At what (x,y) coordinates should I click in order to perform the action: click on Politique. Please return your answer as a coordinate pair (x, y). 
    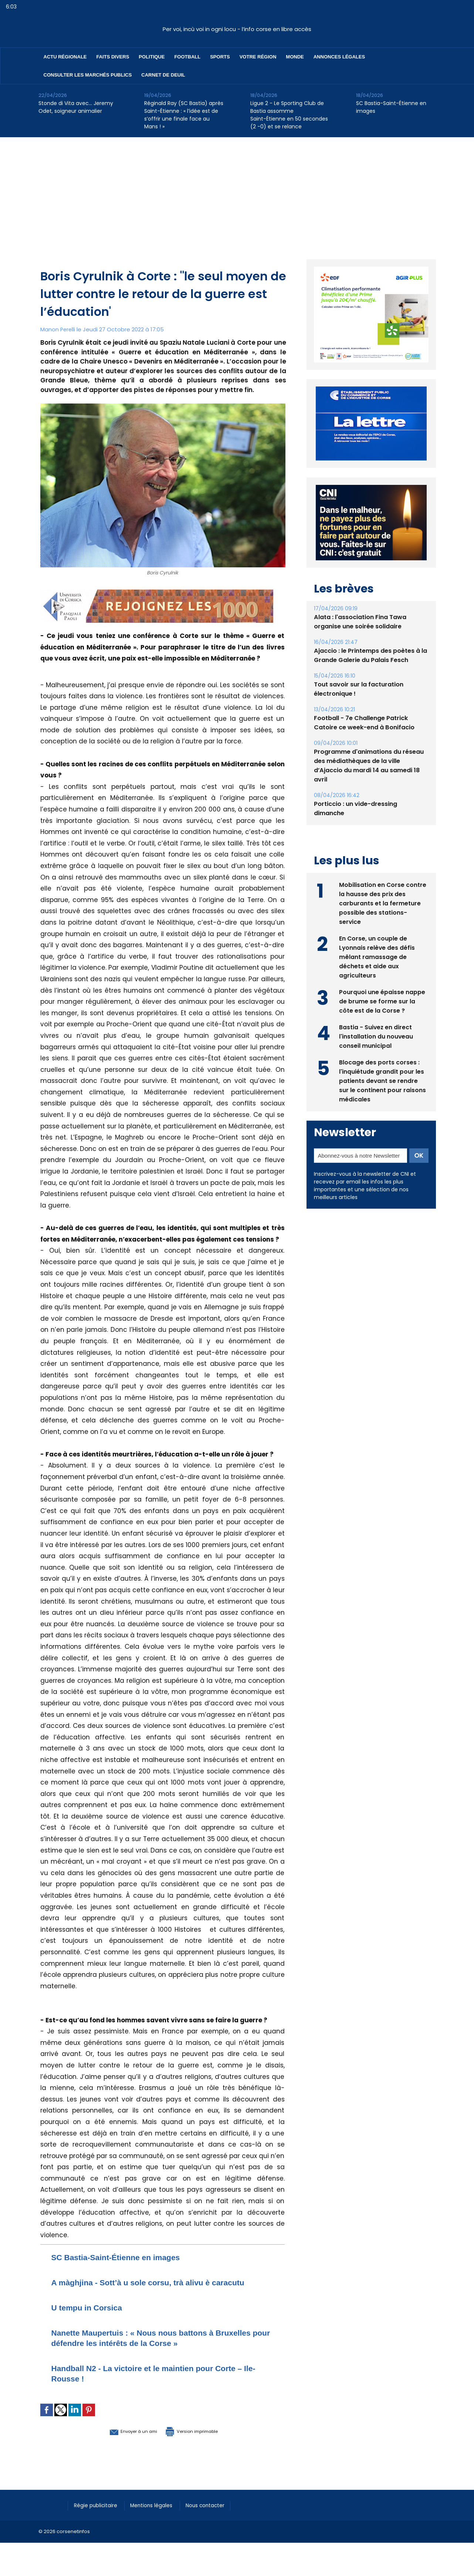
    Looking at the image, I should click on (152, 57).